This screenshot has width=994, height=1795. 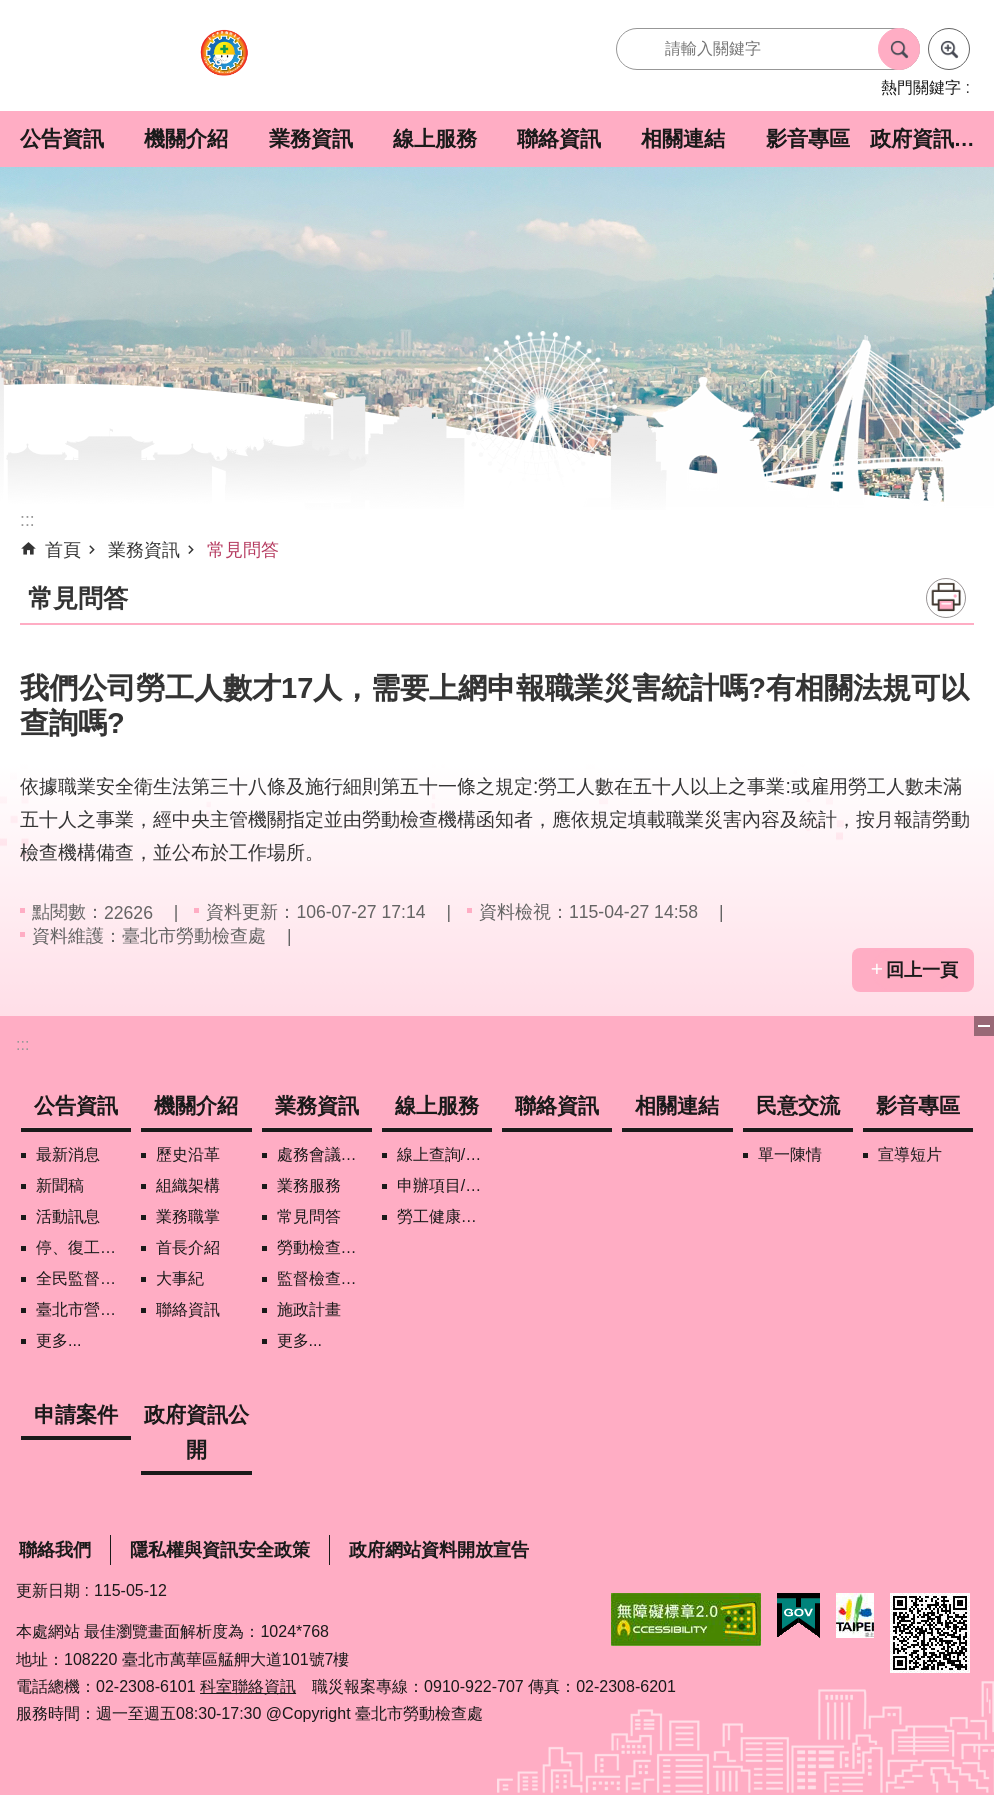 What do you see at coordinates (444, 1216) in the screenshot?
I see `勞工健康保護管理報備資訊網` at bounding box center [444, 1216].